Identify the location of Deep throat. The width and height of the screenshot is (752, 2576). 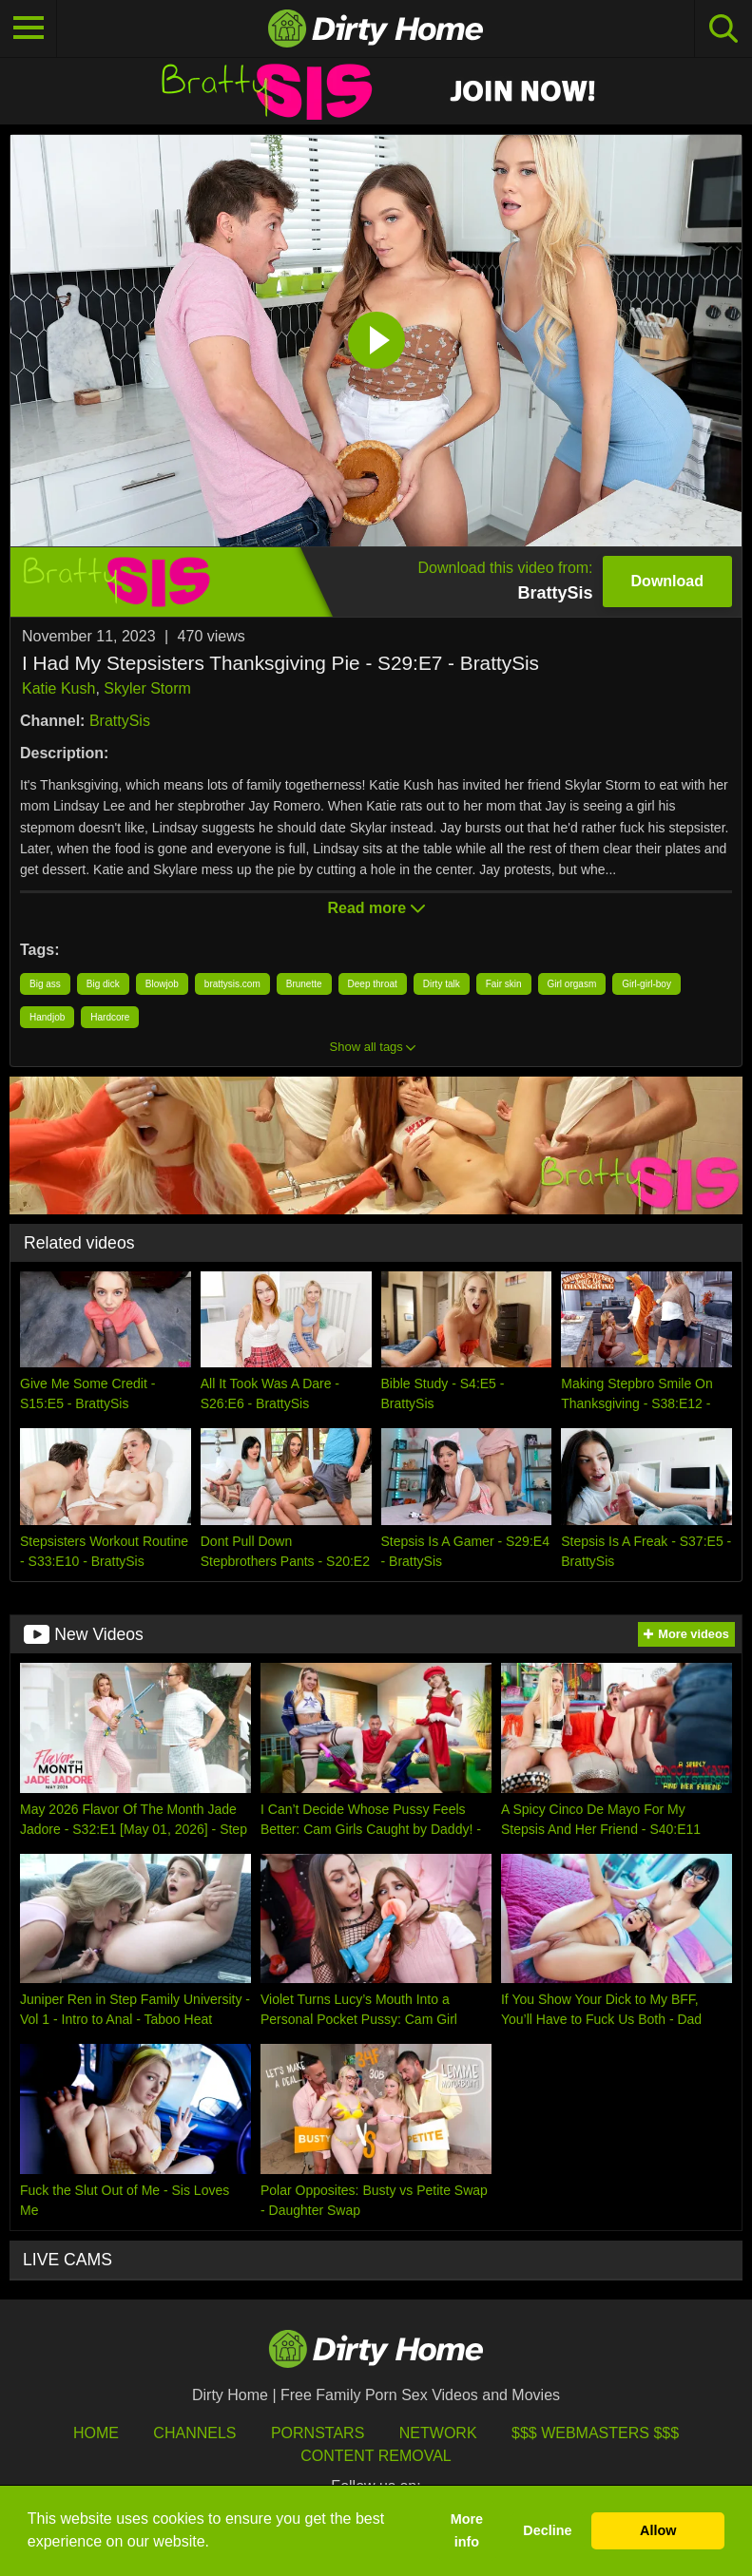
(372, 984).